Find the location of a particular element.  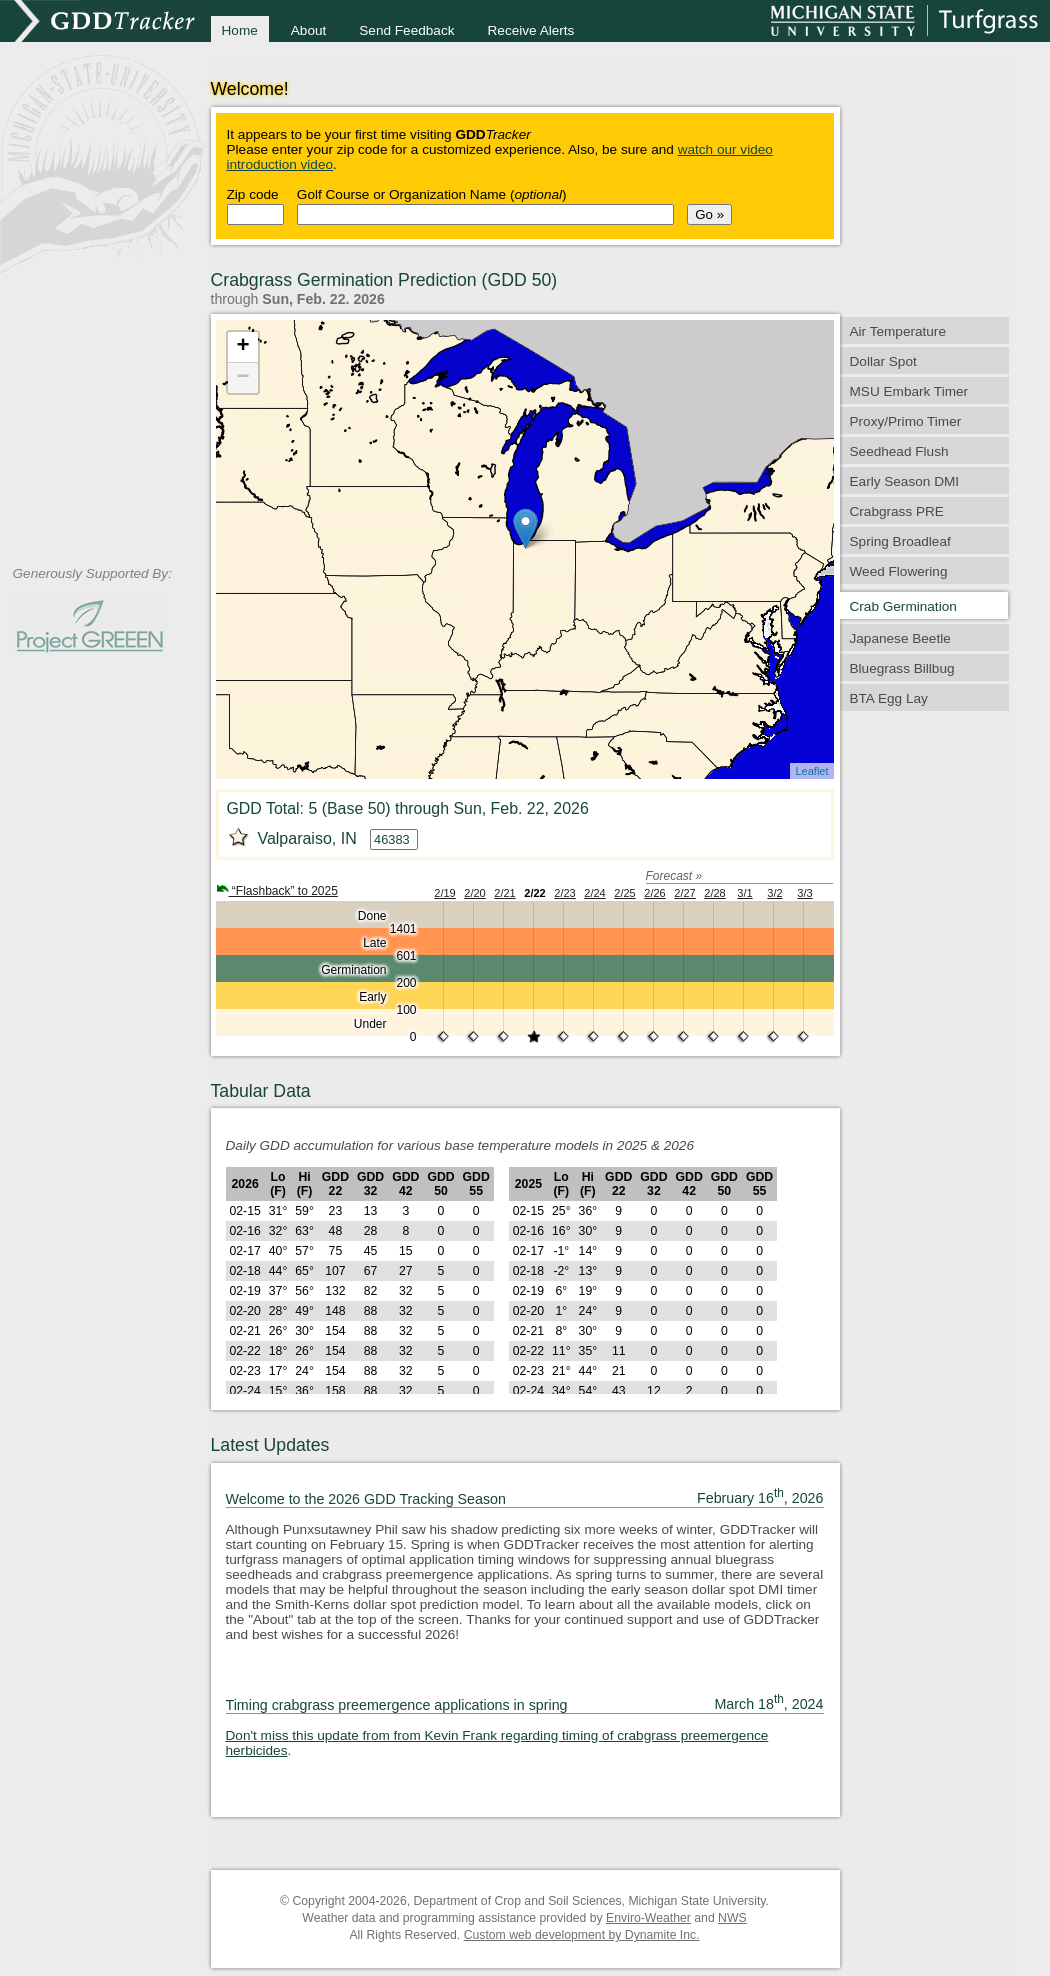

Bluegrass Billbug is located at coordinates (902, 668).